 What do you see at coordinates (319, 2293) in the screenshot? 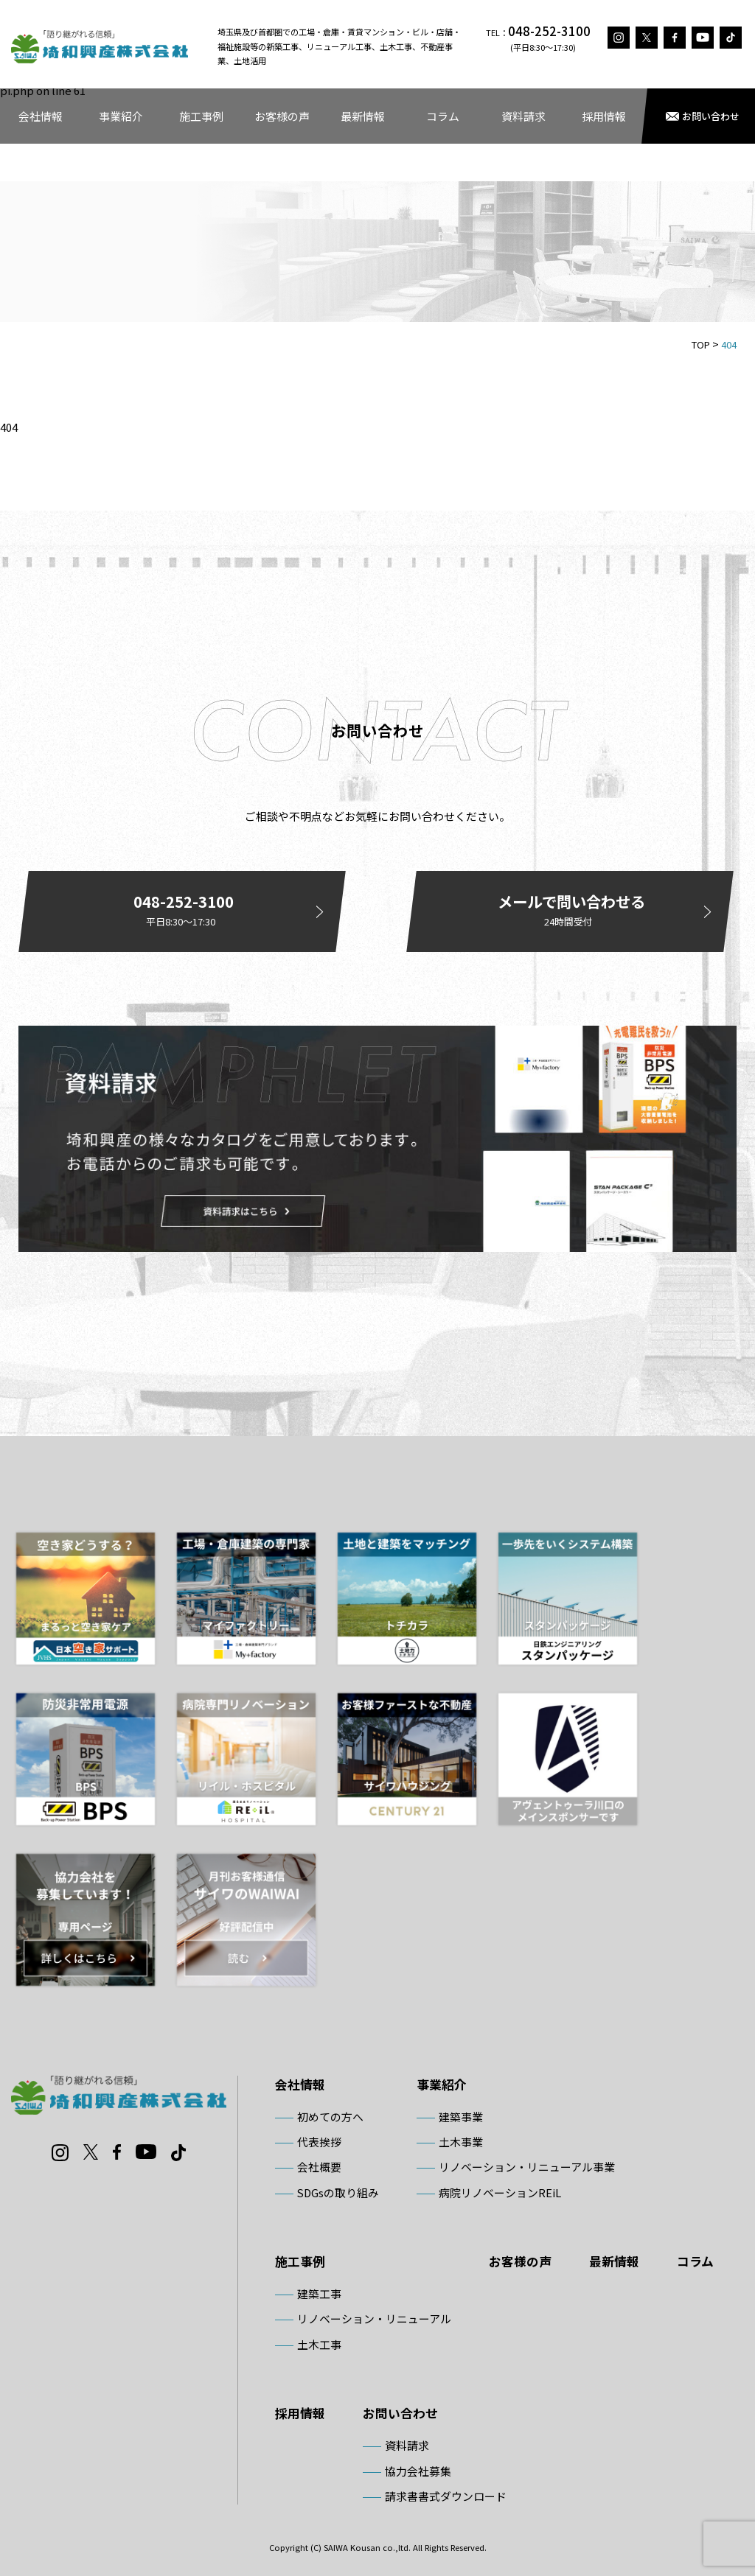
I see `建築工事` at bounding box center [319, 2293].